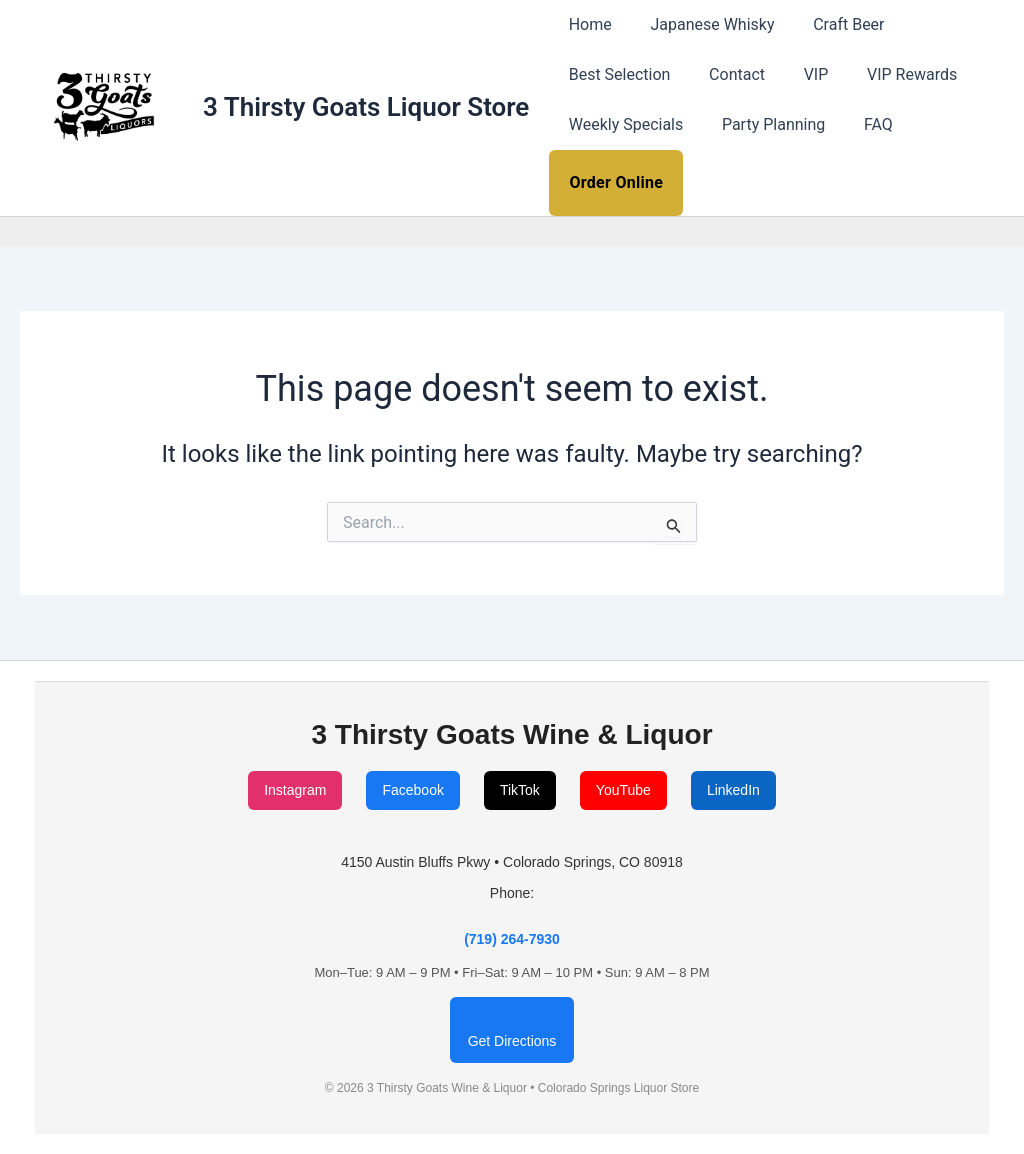  What do you see at coordinates (616, 74) in the screenshot?
I see `Best Selection` at bounding box center [616, 74].